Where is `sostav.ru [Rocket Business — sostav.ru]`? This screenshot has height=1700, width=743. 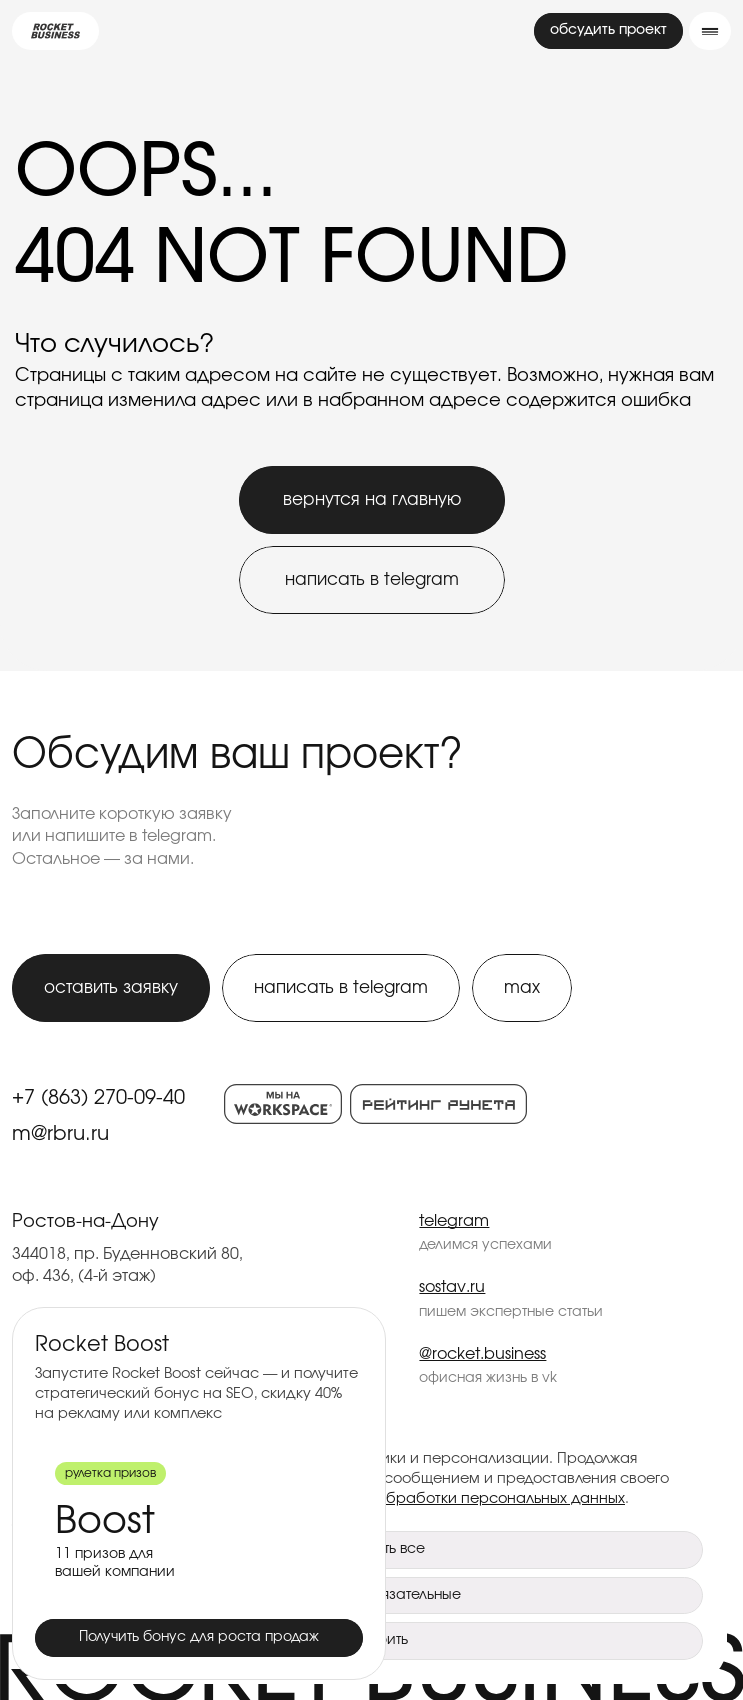 sostav.ru [Rocket Business — sostav.ru] is located at coordinates (452, 1287).